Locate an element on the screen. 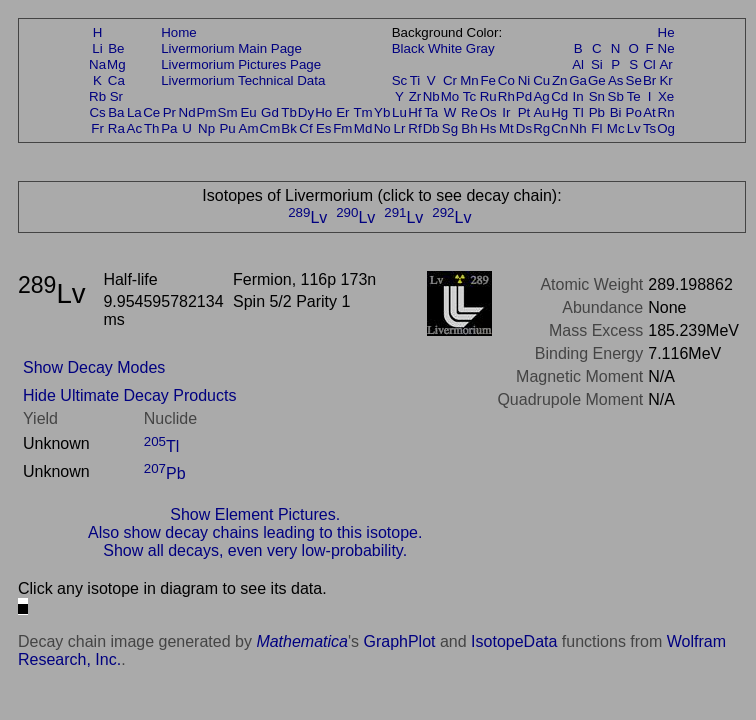 This screenshot has height=720, width=756. Sb is located at coordinates (616, 96).